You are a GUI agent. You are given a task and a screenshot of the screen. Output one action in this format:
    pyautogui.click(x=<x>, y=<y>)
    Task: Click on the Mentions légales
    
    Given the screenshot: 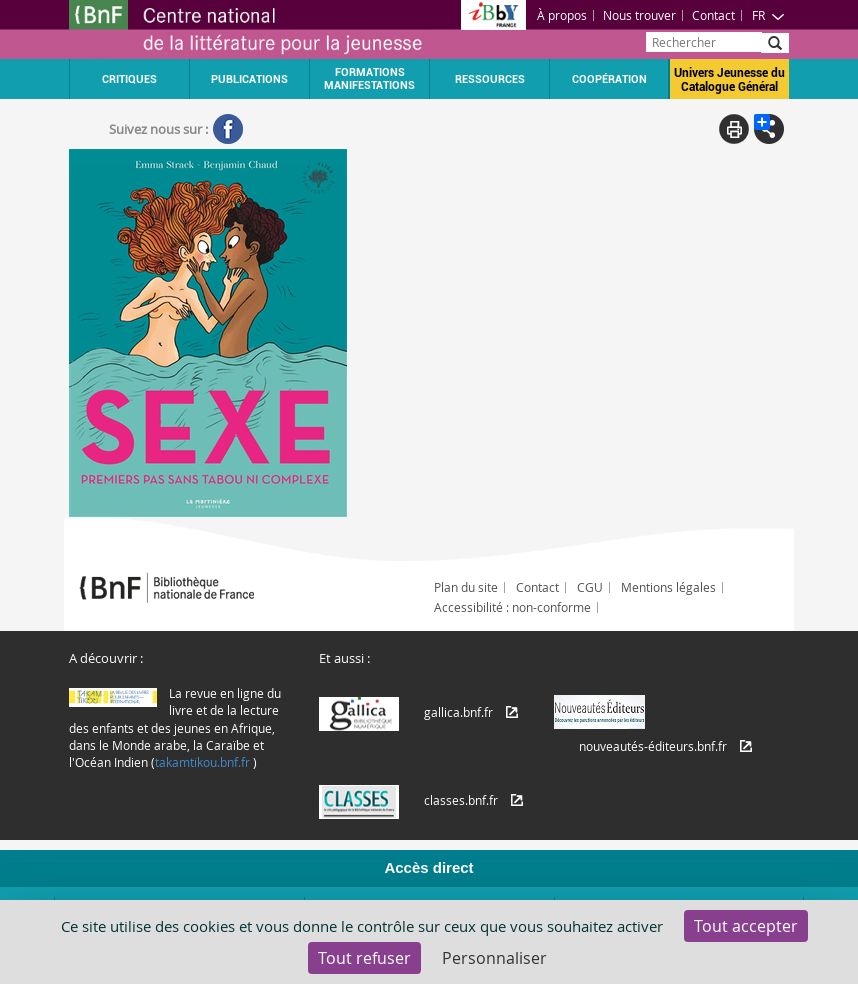 What is the action you would take?
    pyautogui.click(x=668, y=587)
    